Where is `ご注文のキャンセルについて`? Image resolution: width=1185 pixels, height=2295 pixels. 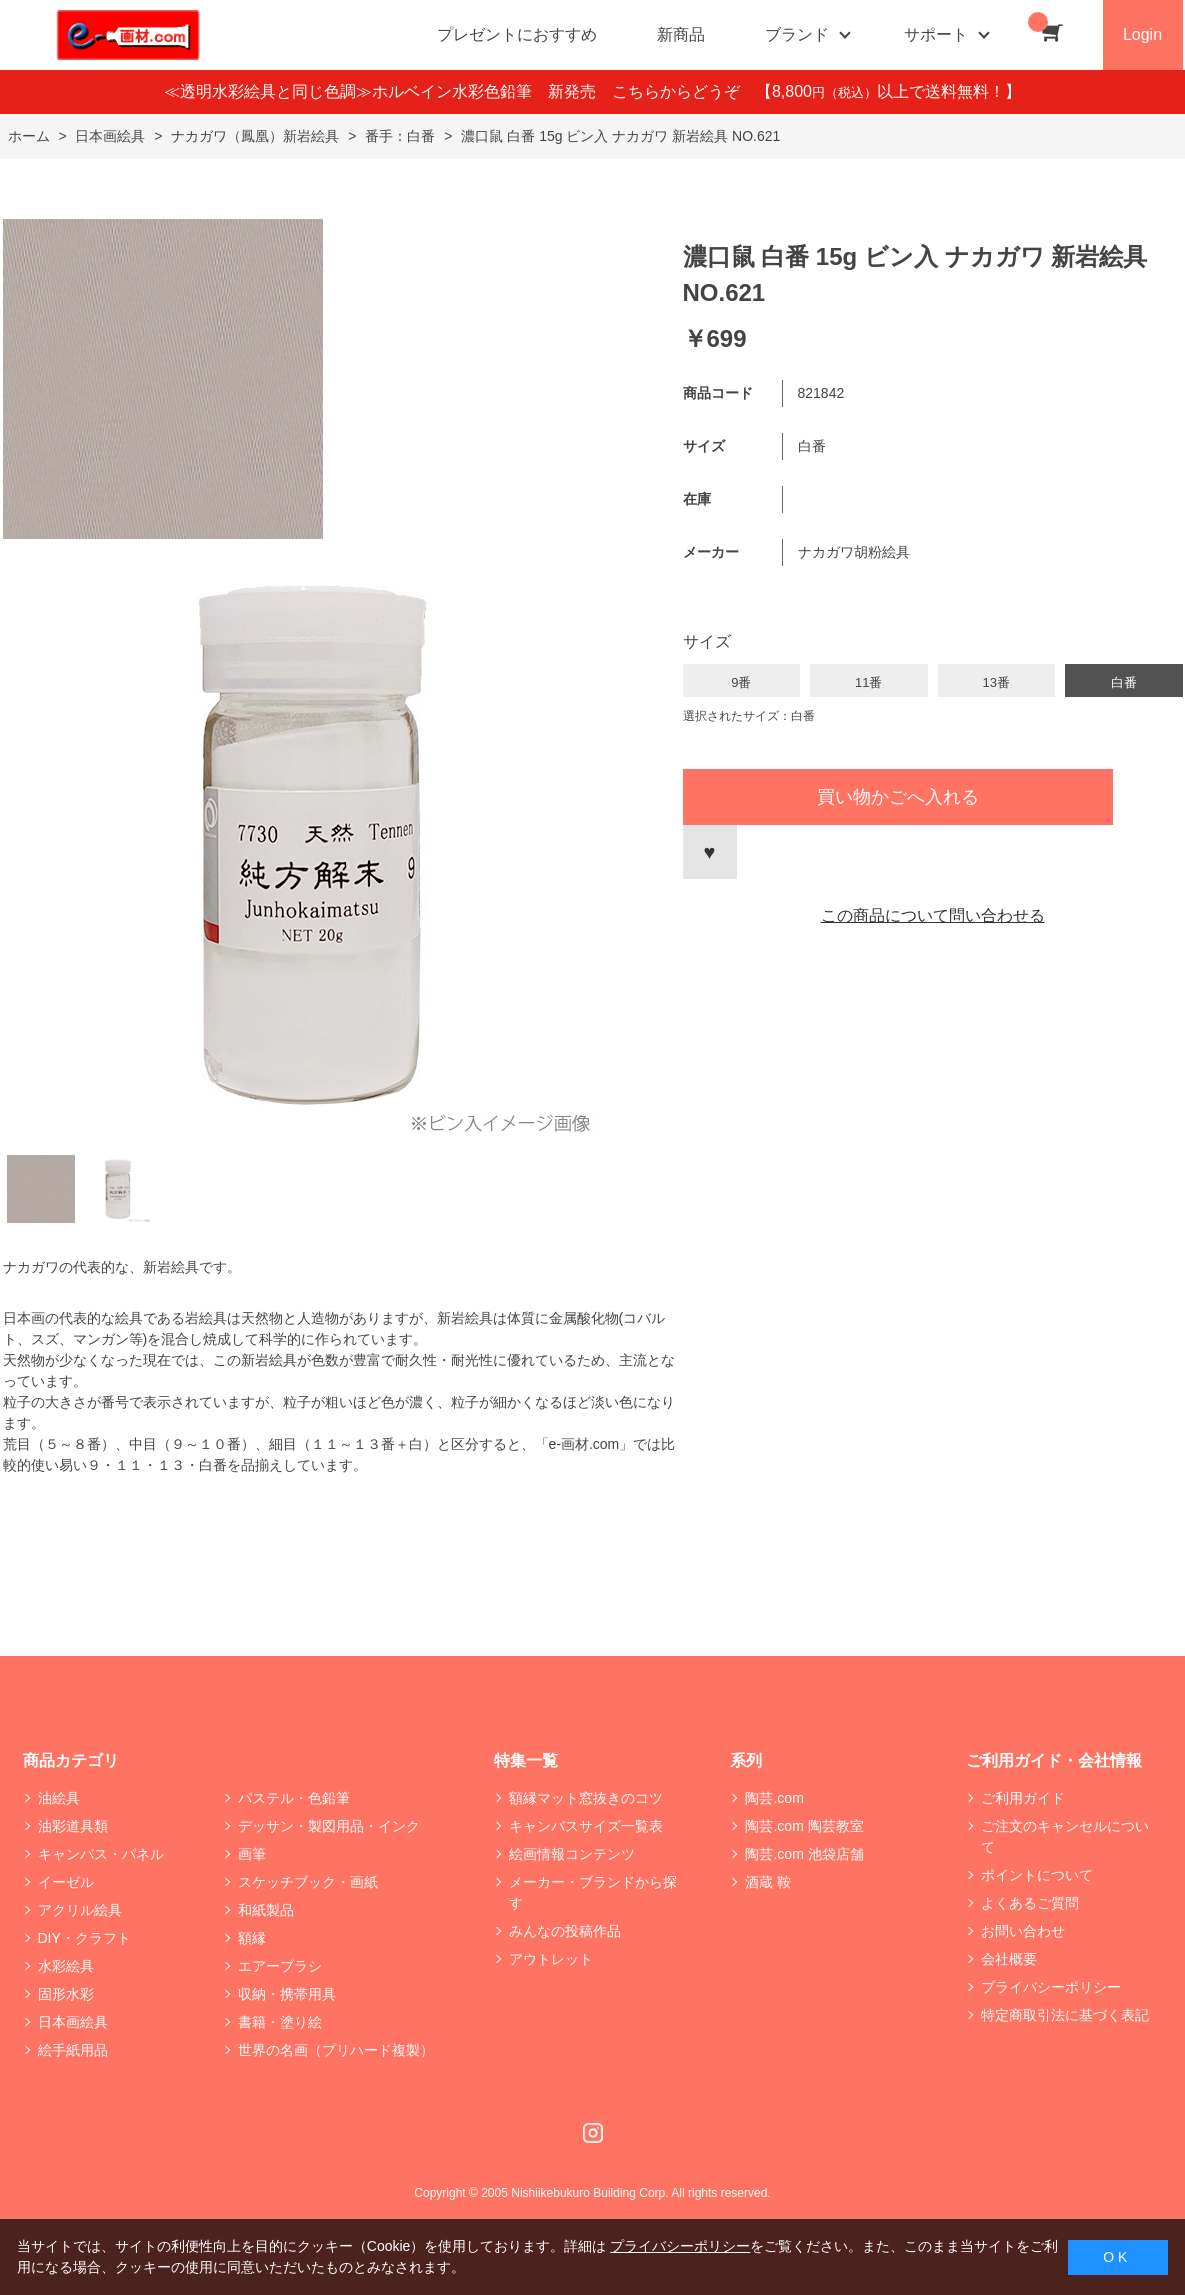
ご注文のキャンセルについて is located at coordinates (1065, 1836).